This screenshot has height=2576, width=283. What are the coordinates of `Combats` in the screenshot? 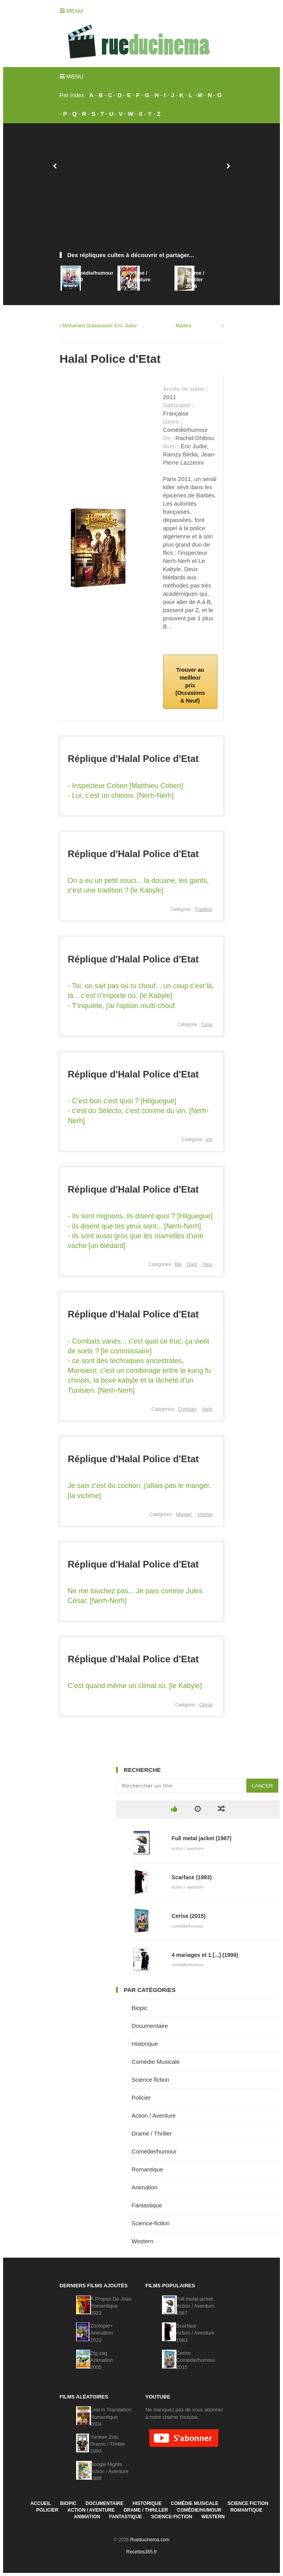 It's located at (187, 1409).